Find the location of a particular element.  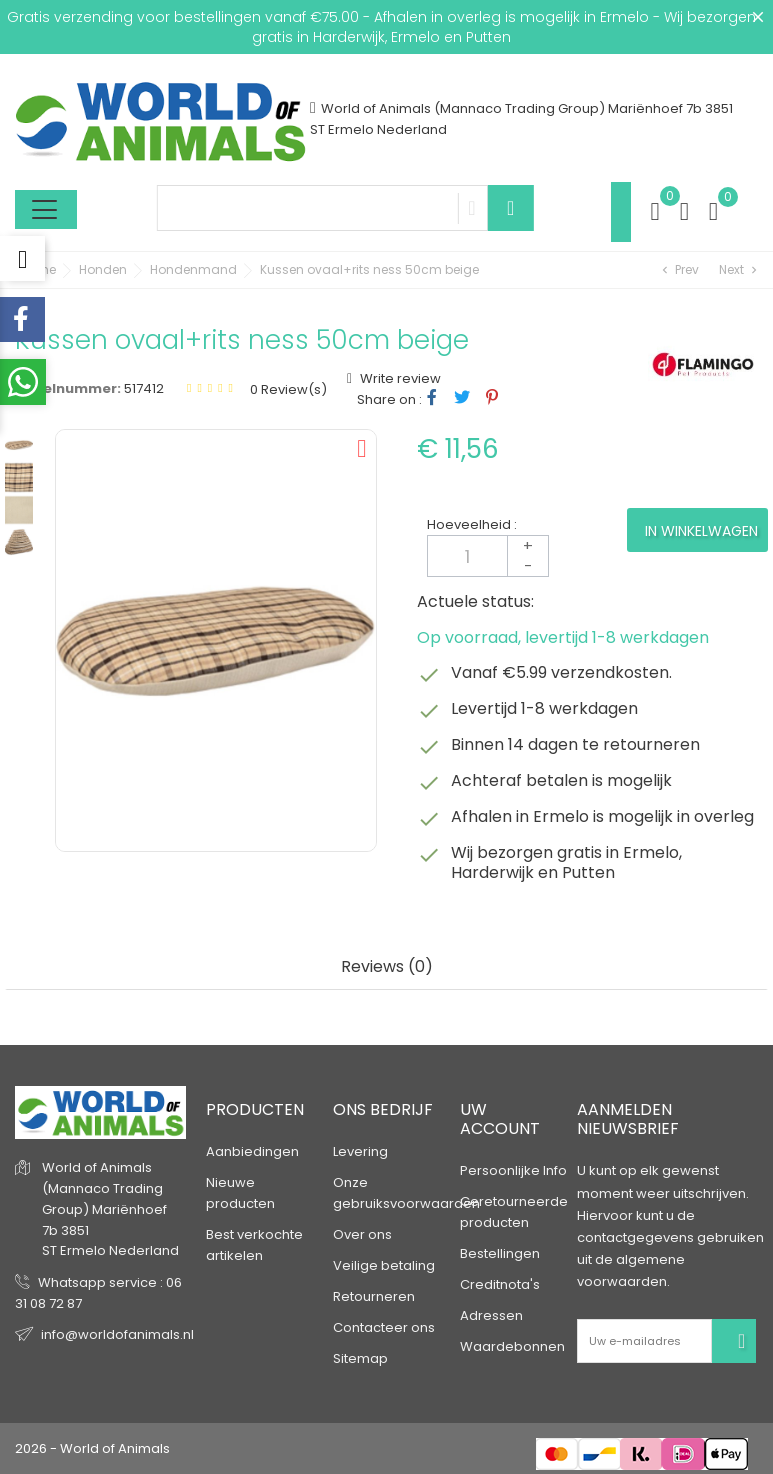

Adressen is located at coordinates (491, 1315).